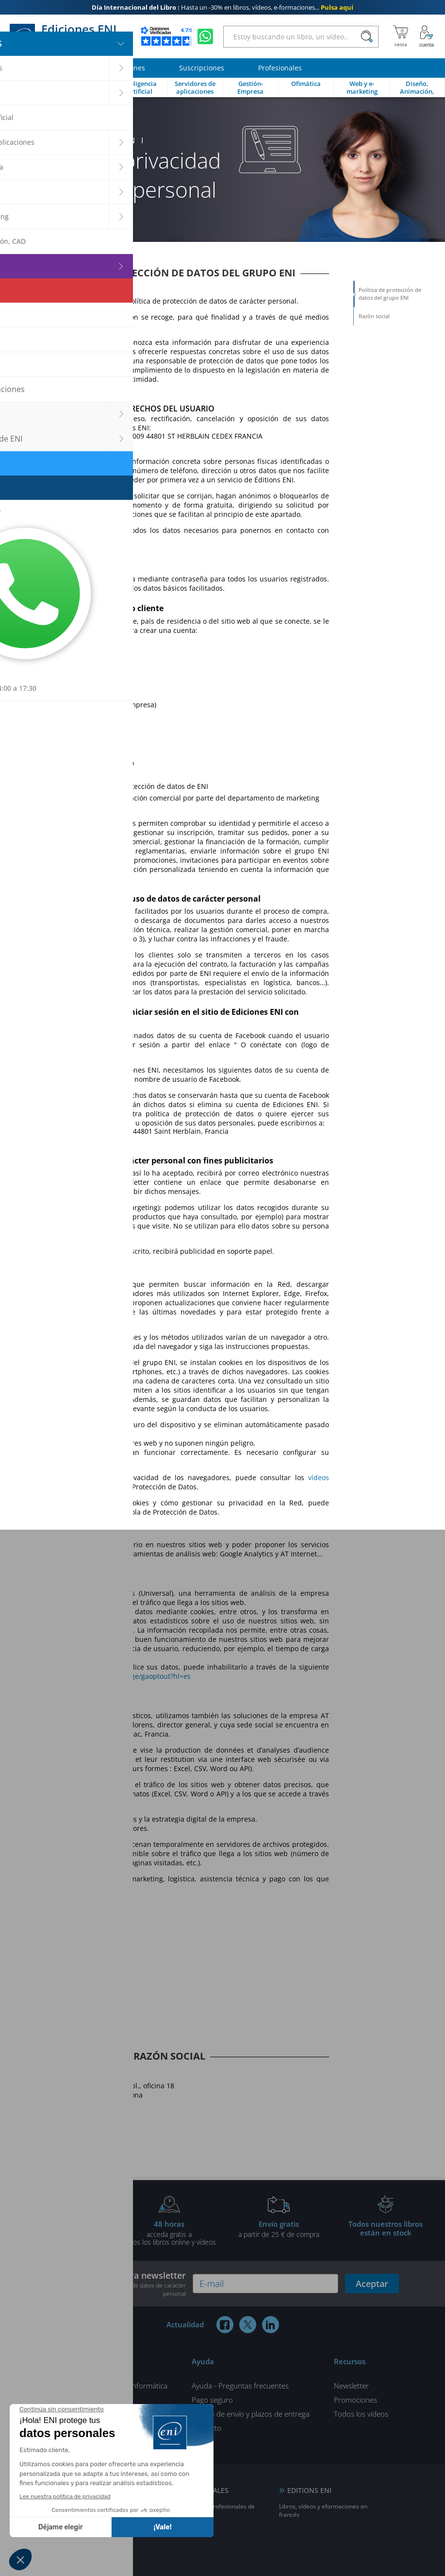  What do you see at coordinates (390, 293) in the screenshot?
I see `Política de protección de datos del grupo ENI` at bounding box center [390, 293].